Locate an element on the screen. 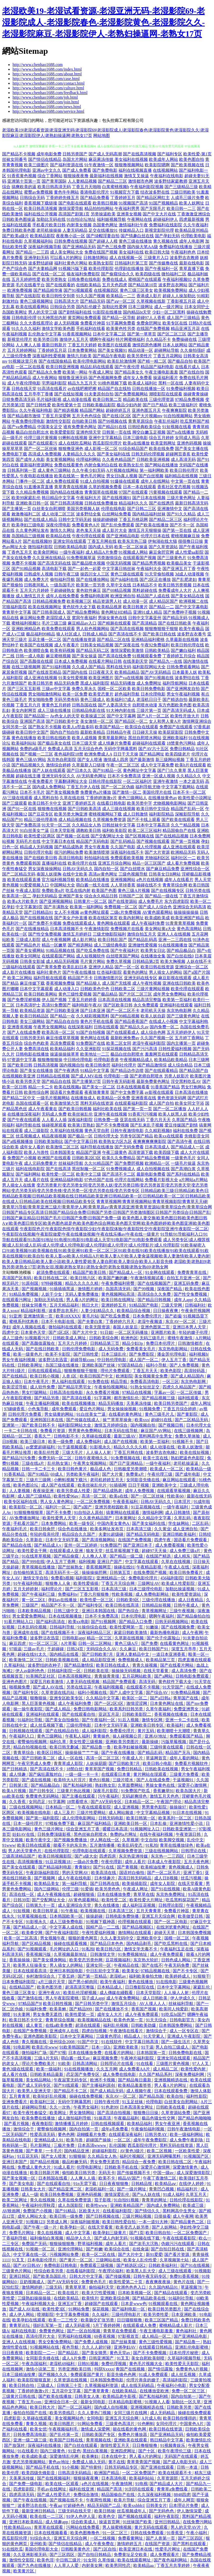 The width and height of the screenshot is (214, 2576). 国产私拍福利精 is located at coordinates (78, 1785).